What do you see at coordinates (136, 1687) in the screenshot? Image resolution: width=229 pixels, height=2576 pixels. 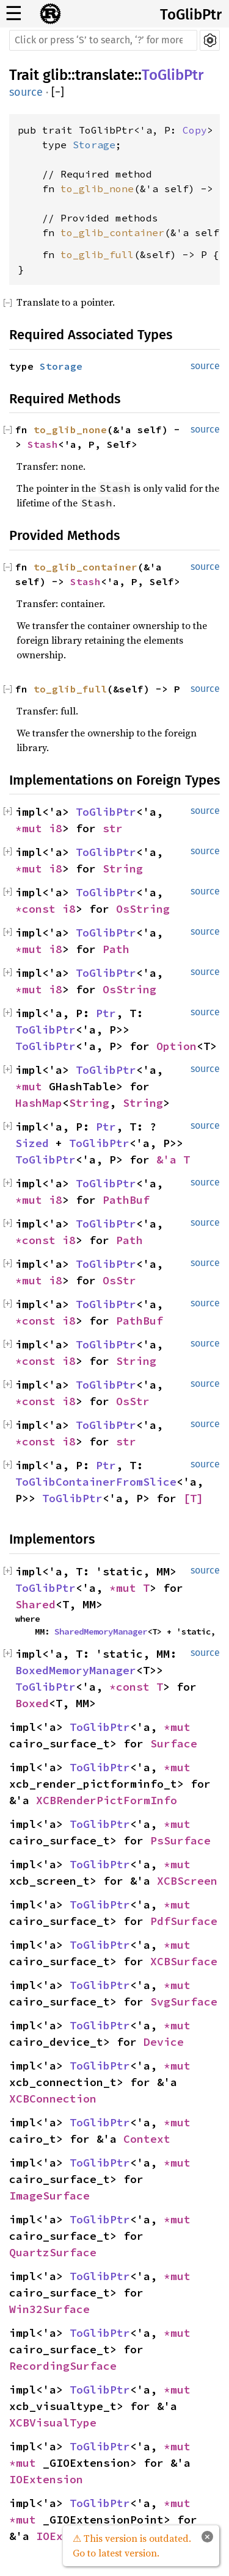 I see `*const T` at bounding box center [136, 1687].